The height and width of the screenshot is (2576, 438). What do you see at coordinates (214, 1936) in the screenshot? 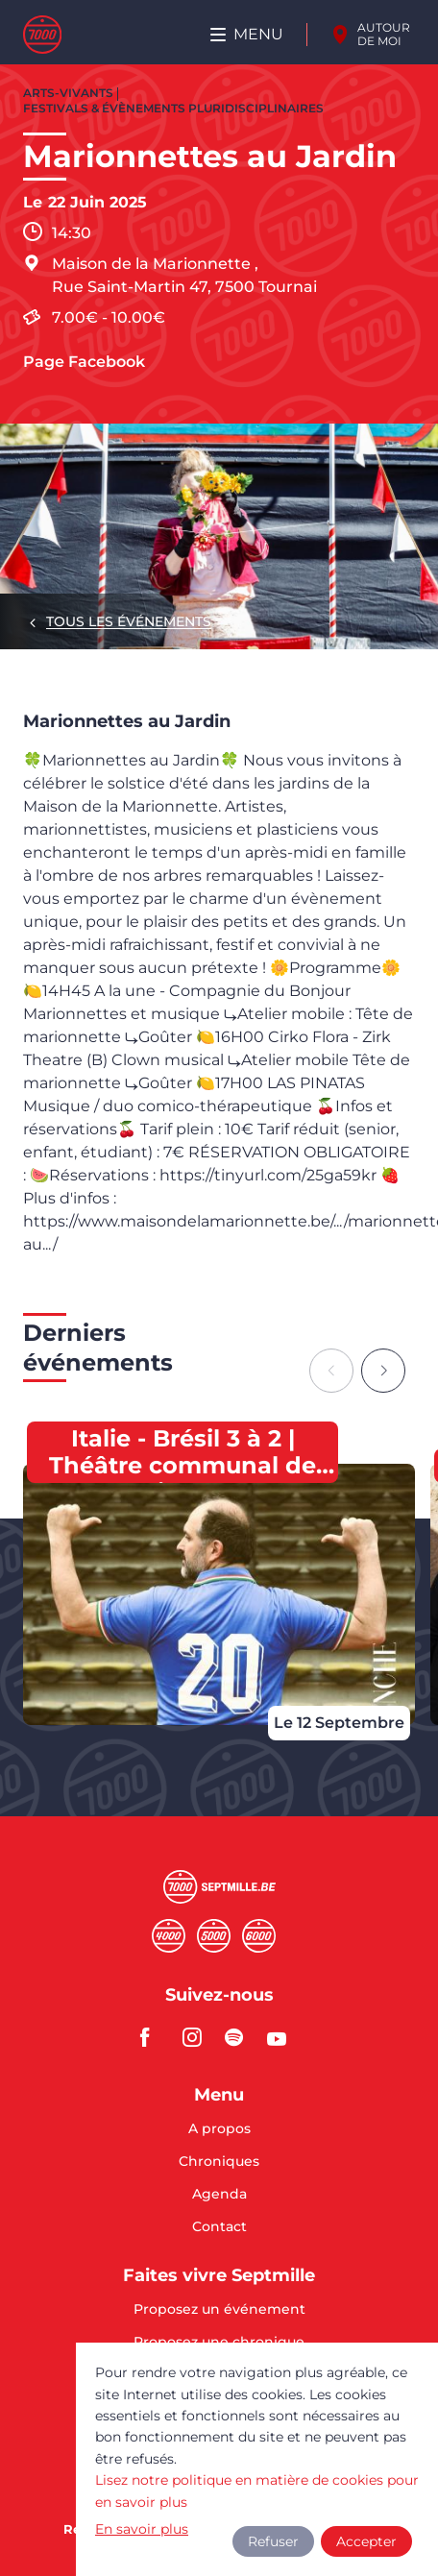
I see `Cinqmille` at bounding box center [214, 1936].